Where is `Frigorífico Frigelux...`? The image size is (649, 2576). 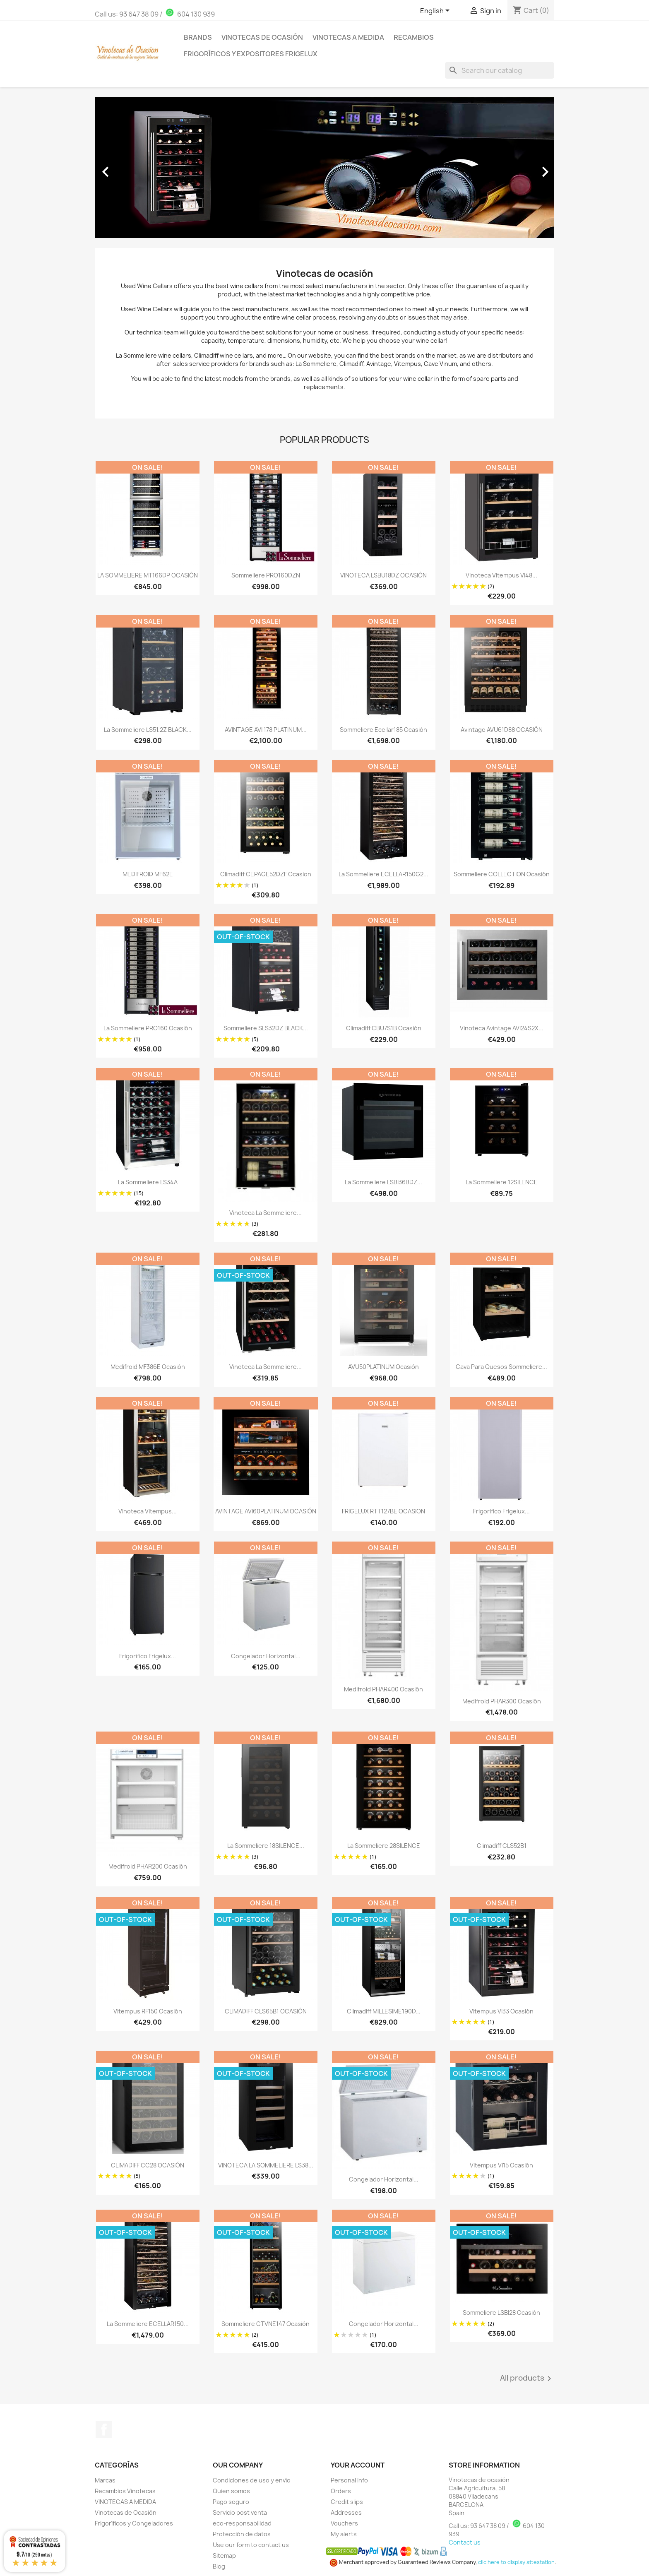
Frigorífico Frigelux... is located at coordinates (147, 1656).